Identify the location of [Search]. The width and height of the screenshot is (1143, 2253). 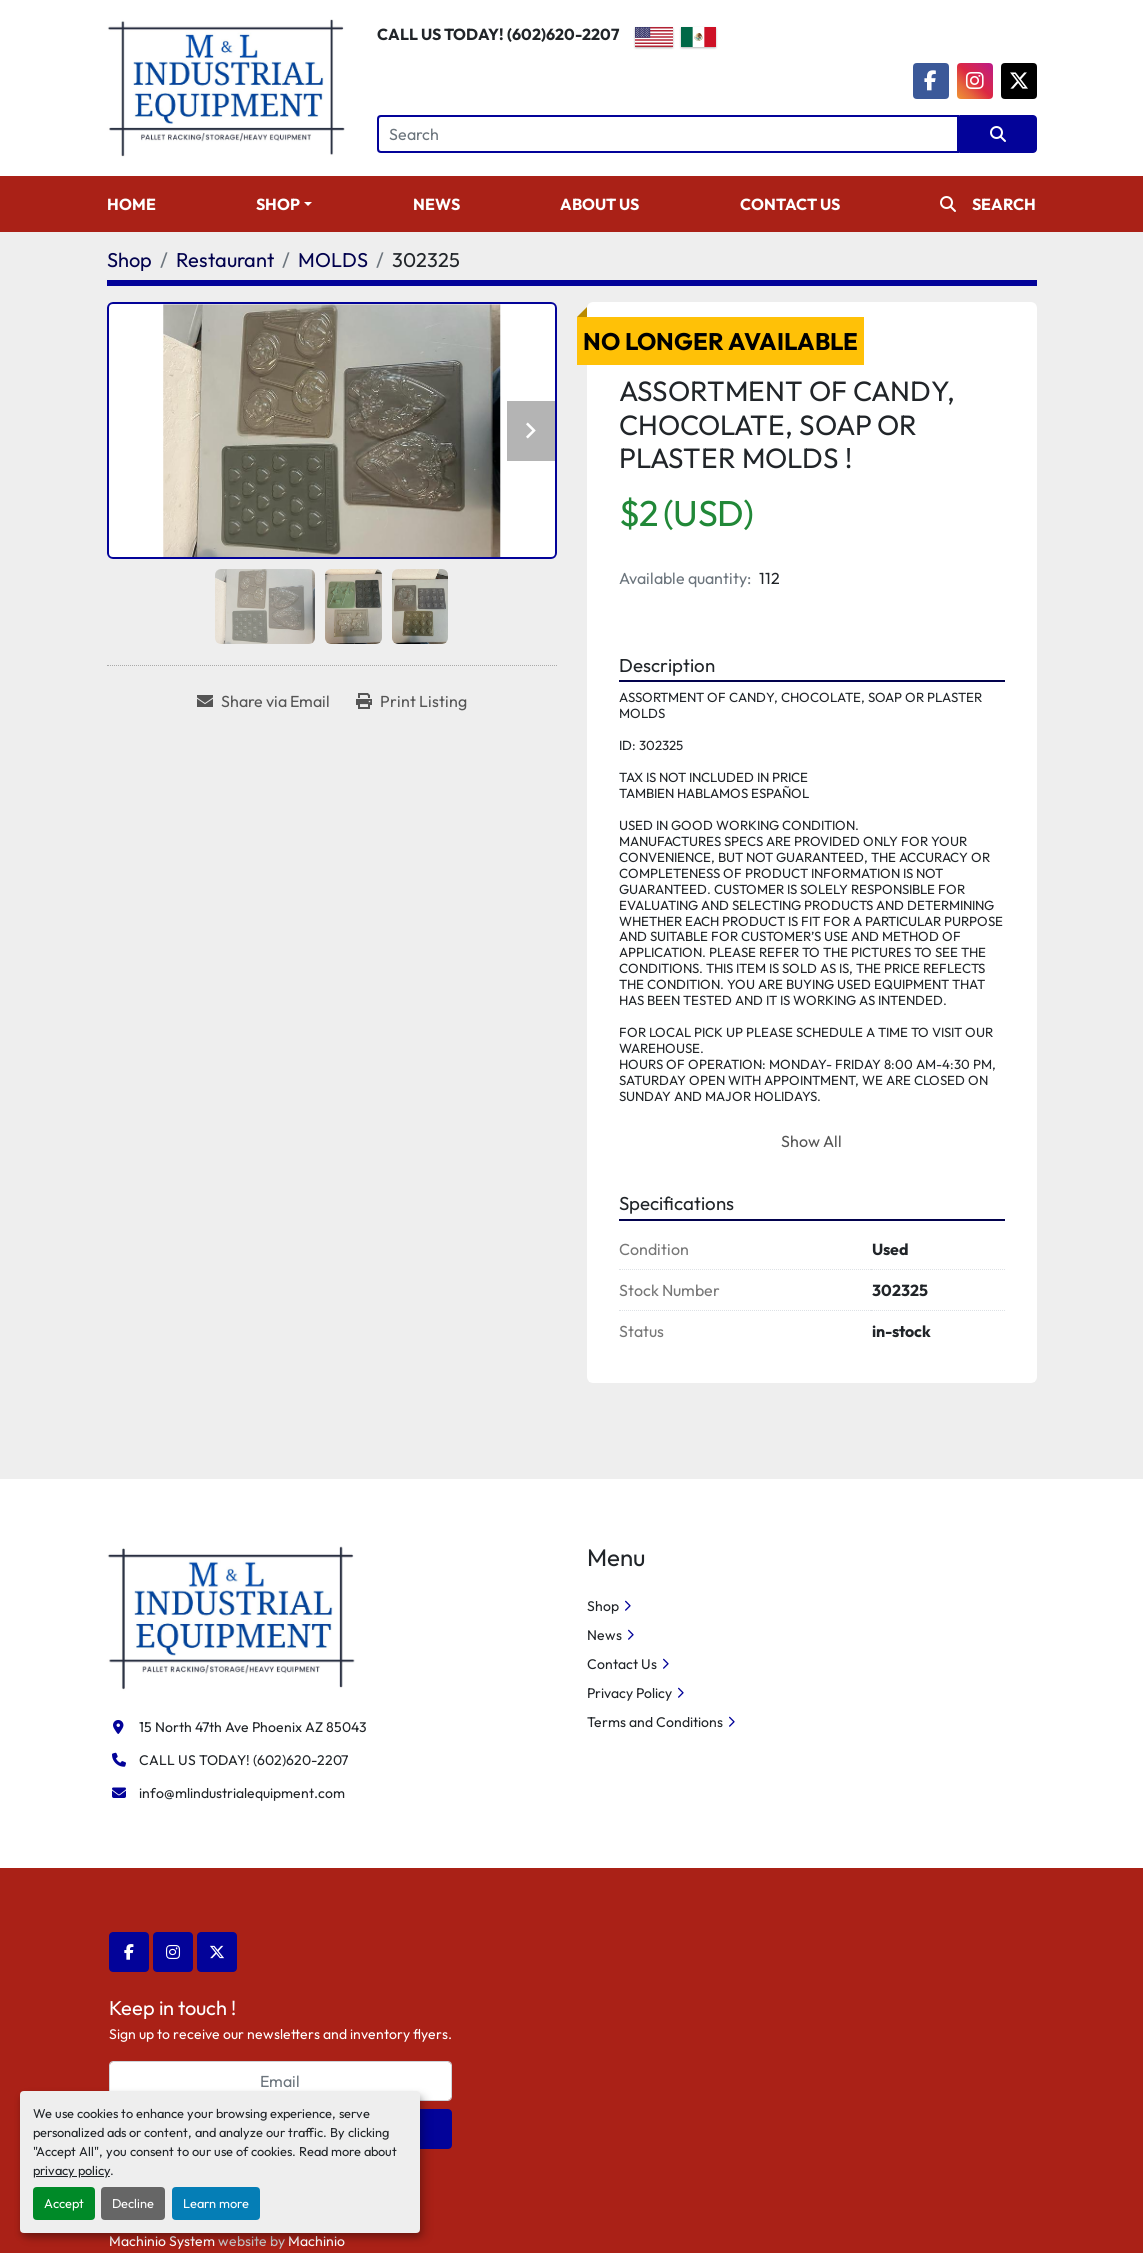
(667, 134).